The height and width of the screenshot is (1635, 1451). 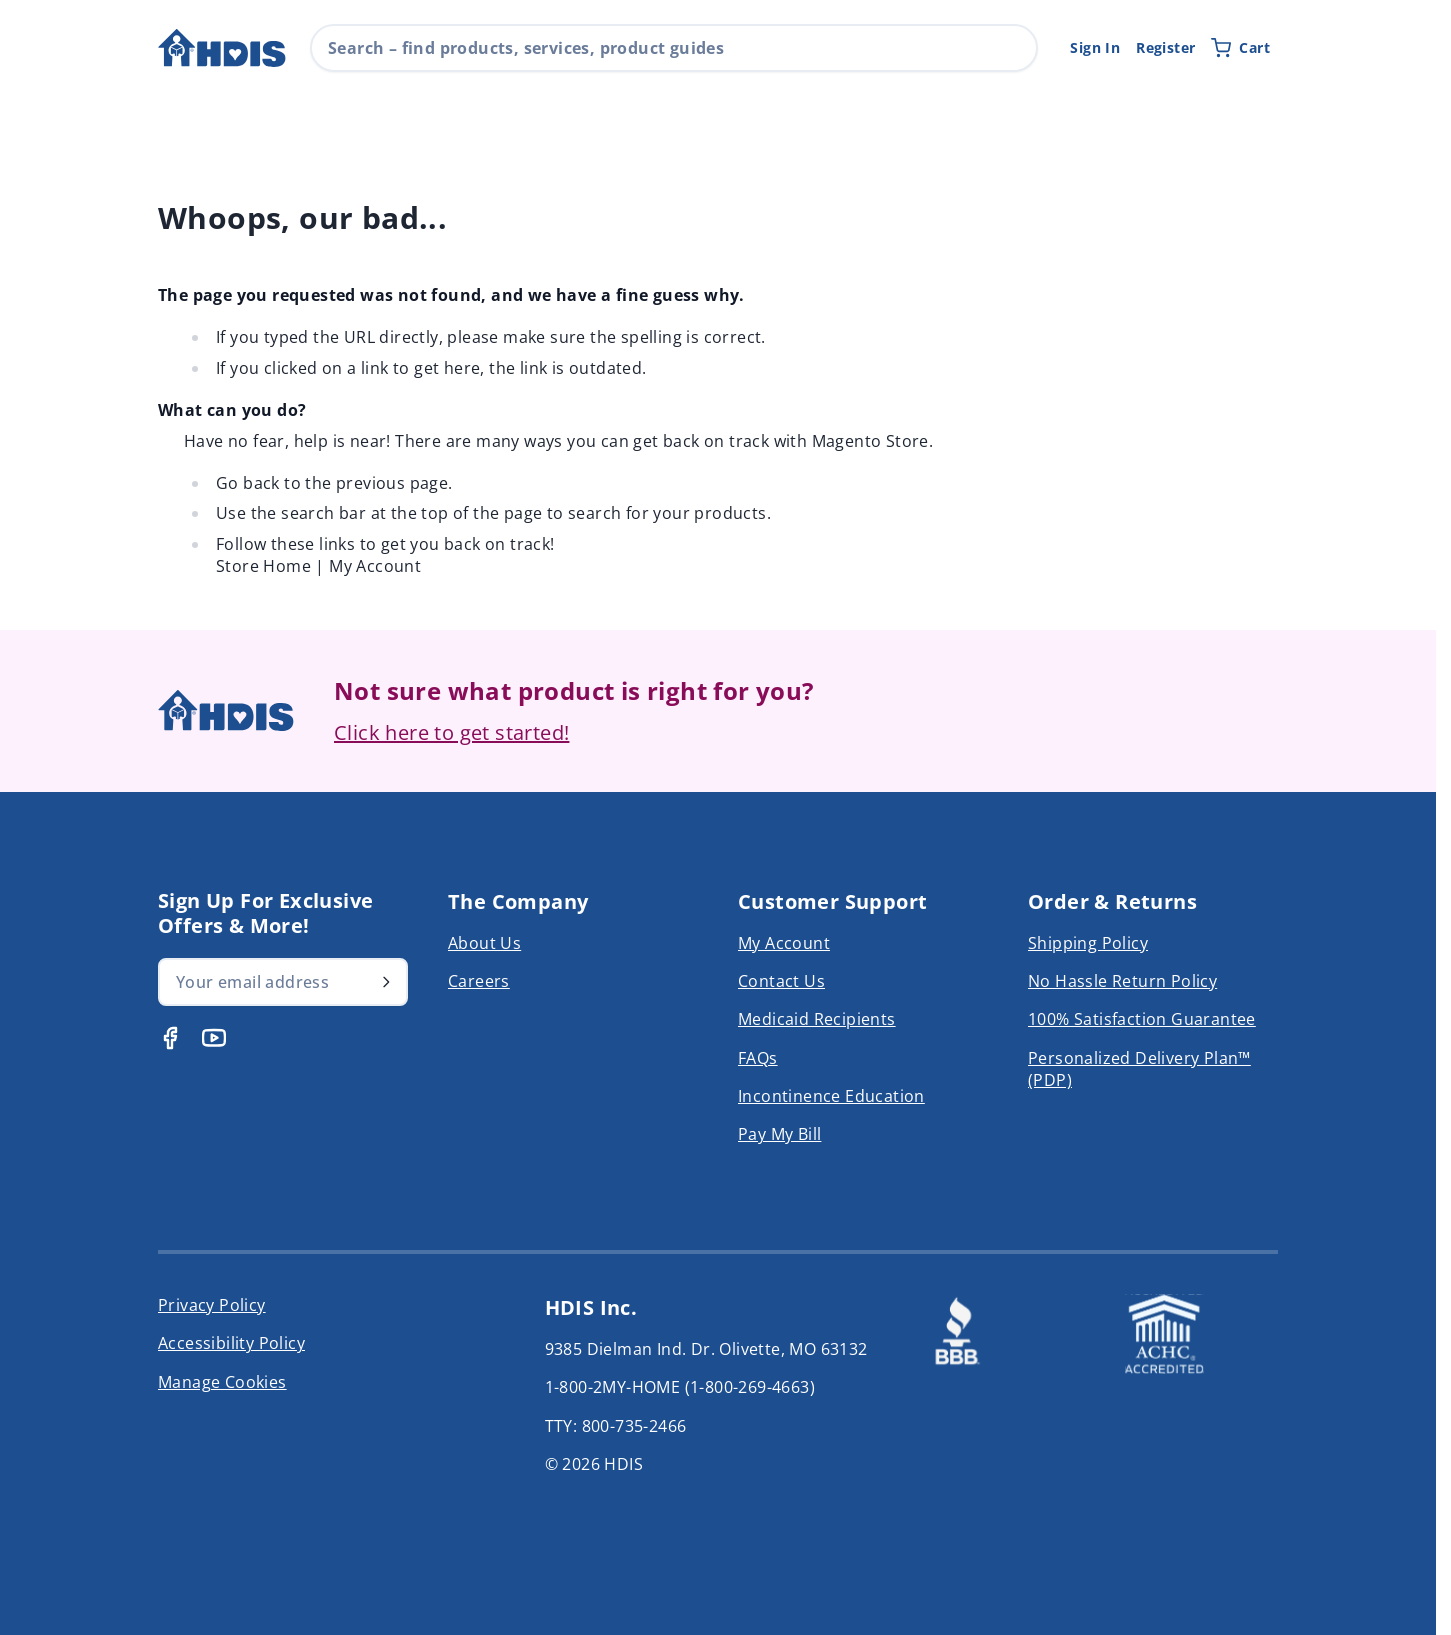 What do you see at coordinates (1088, 943) in the screenshot?
I see `Shipping Policy` at bounding box center [1088, 943].